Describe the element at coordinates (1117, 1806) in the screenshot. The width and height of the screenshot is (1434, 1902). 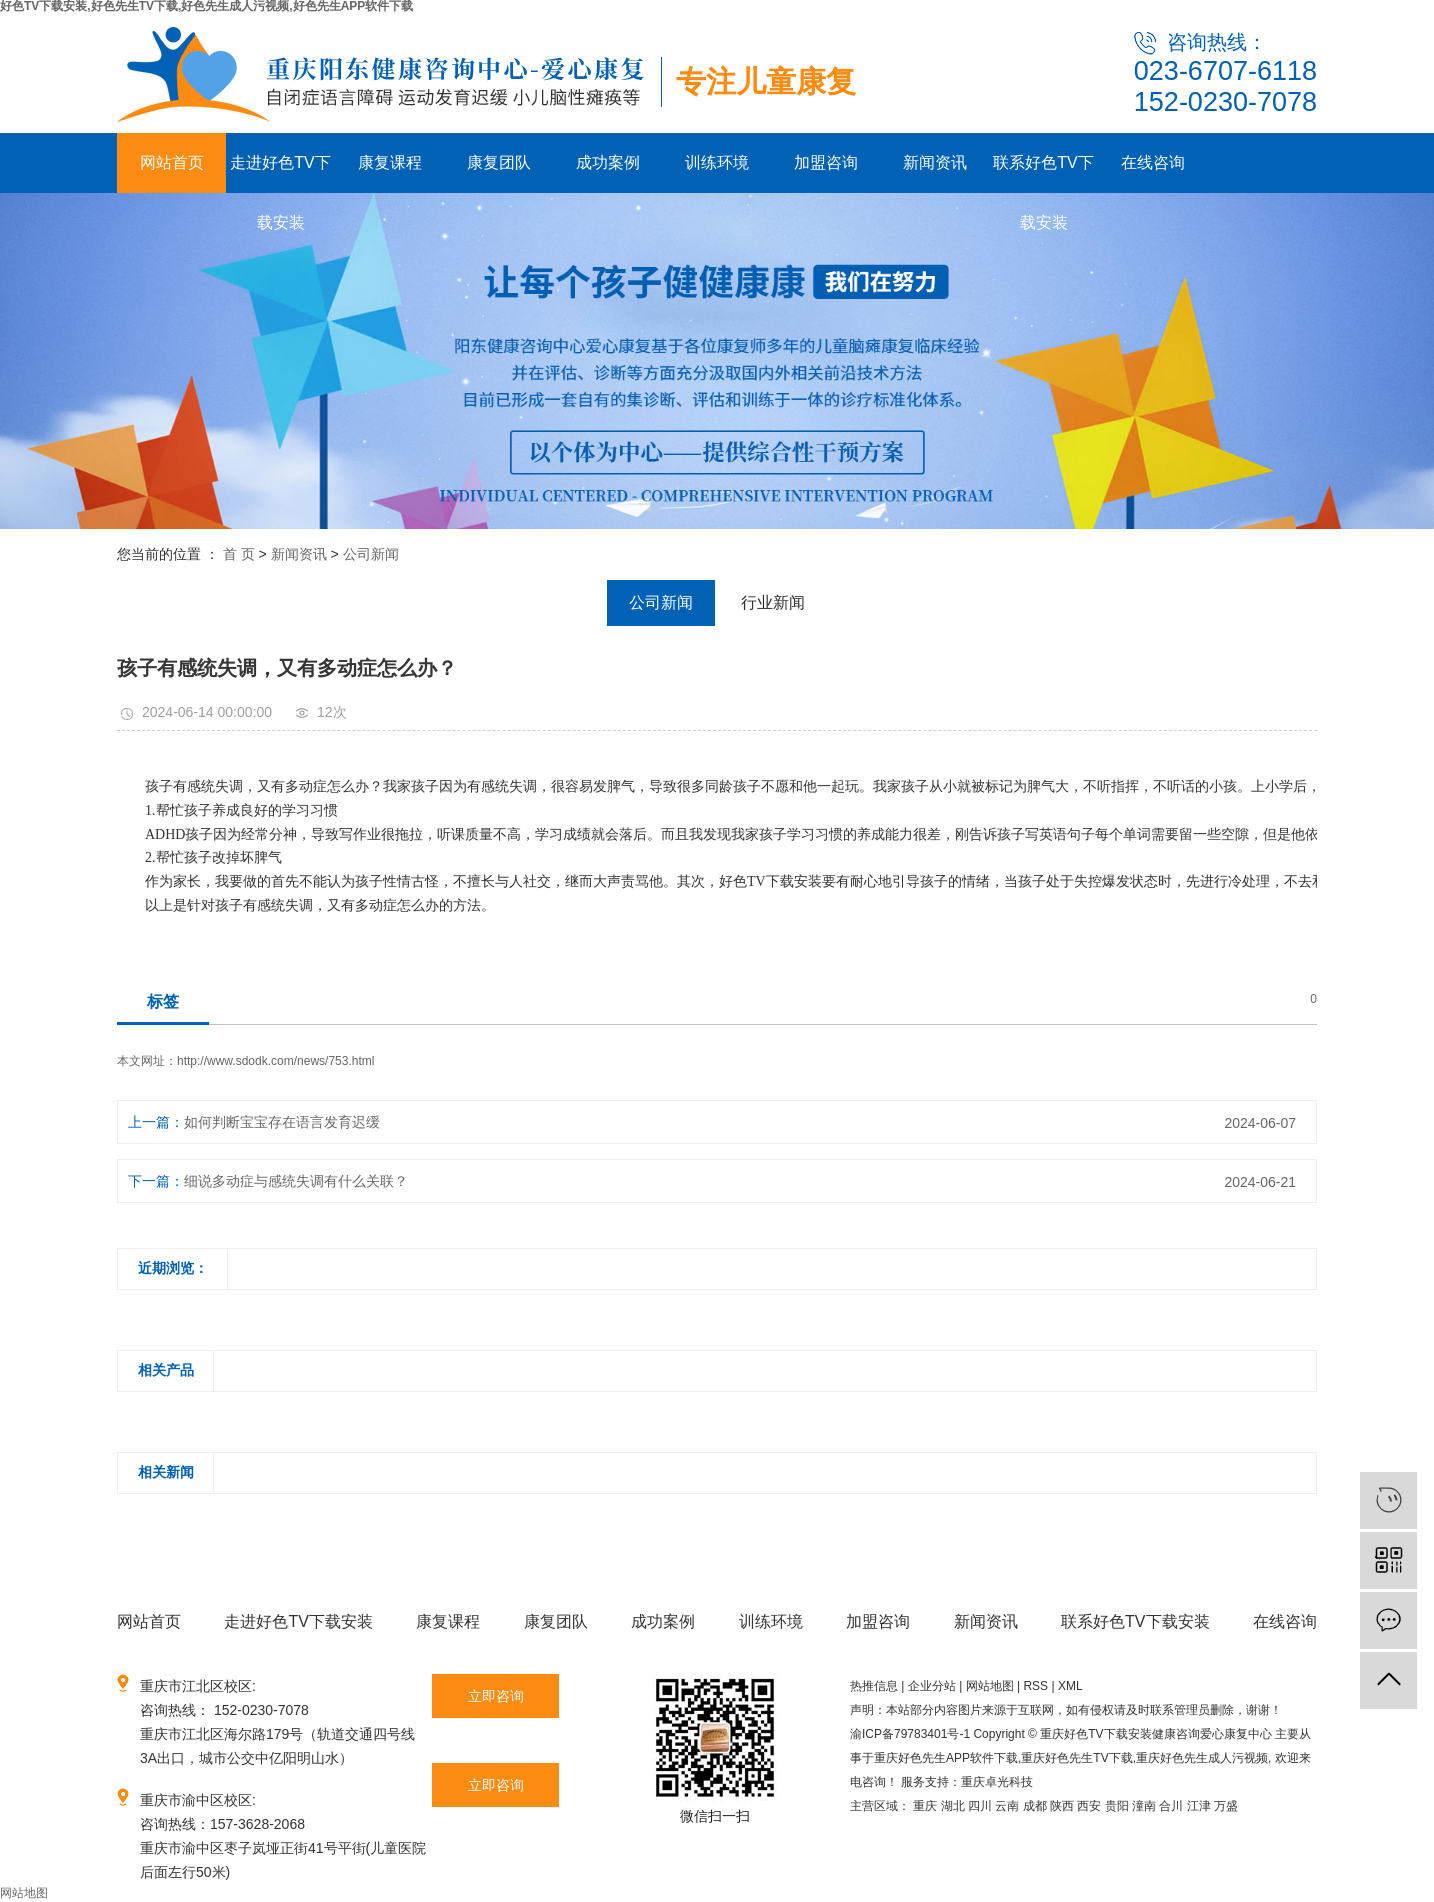
I see `贵阳` at that location.